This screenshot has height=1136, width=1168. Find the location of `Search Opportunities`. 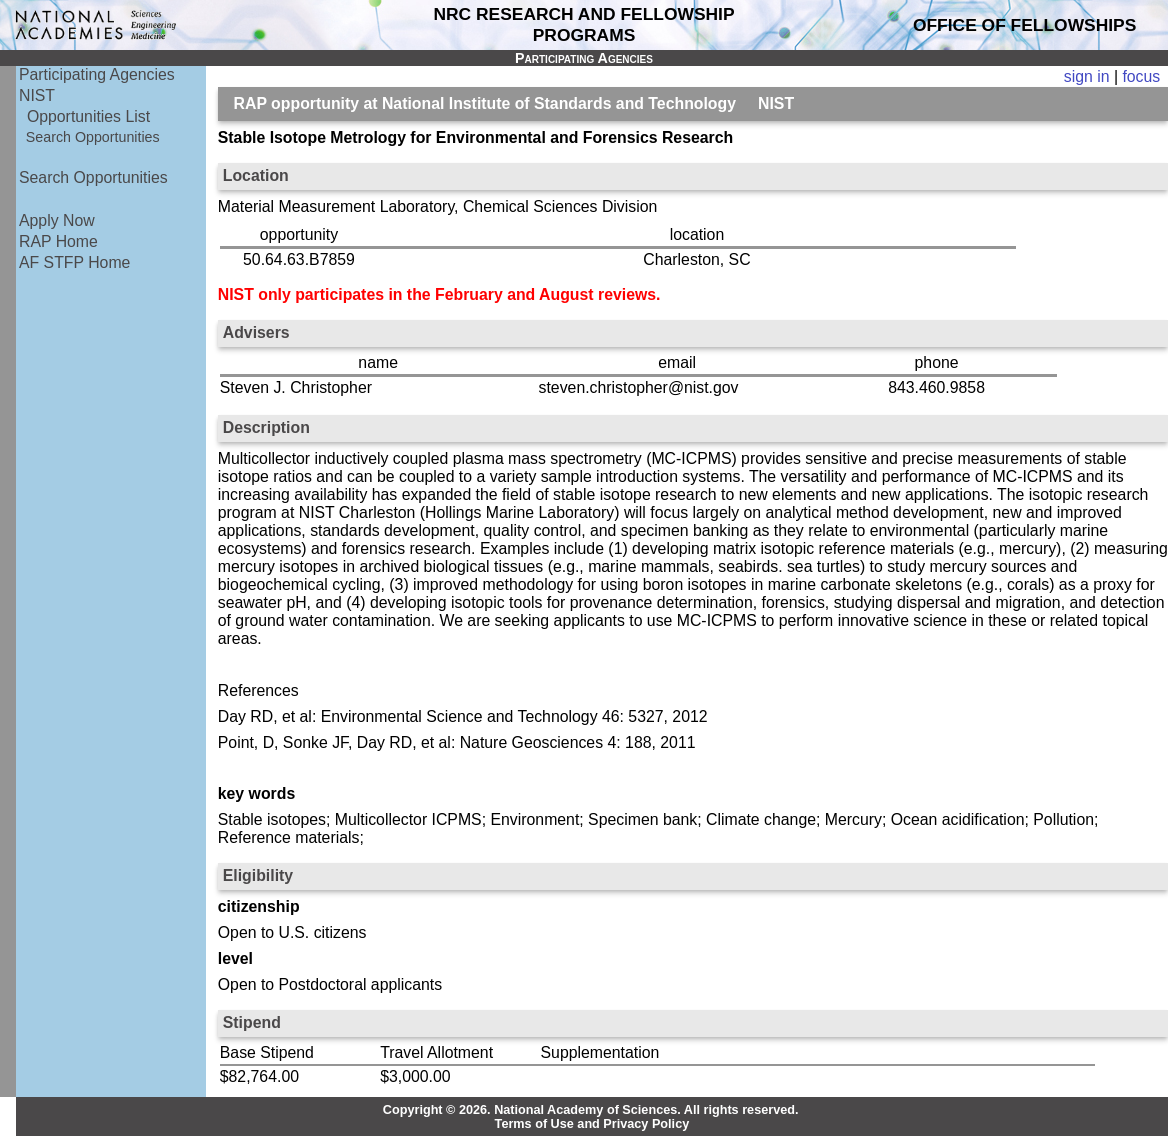

Search Opportunities is located at coordinates (93, 137).